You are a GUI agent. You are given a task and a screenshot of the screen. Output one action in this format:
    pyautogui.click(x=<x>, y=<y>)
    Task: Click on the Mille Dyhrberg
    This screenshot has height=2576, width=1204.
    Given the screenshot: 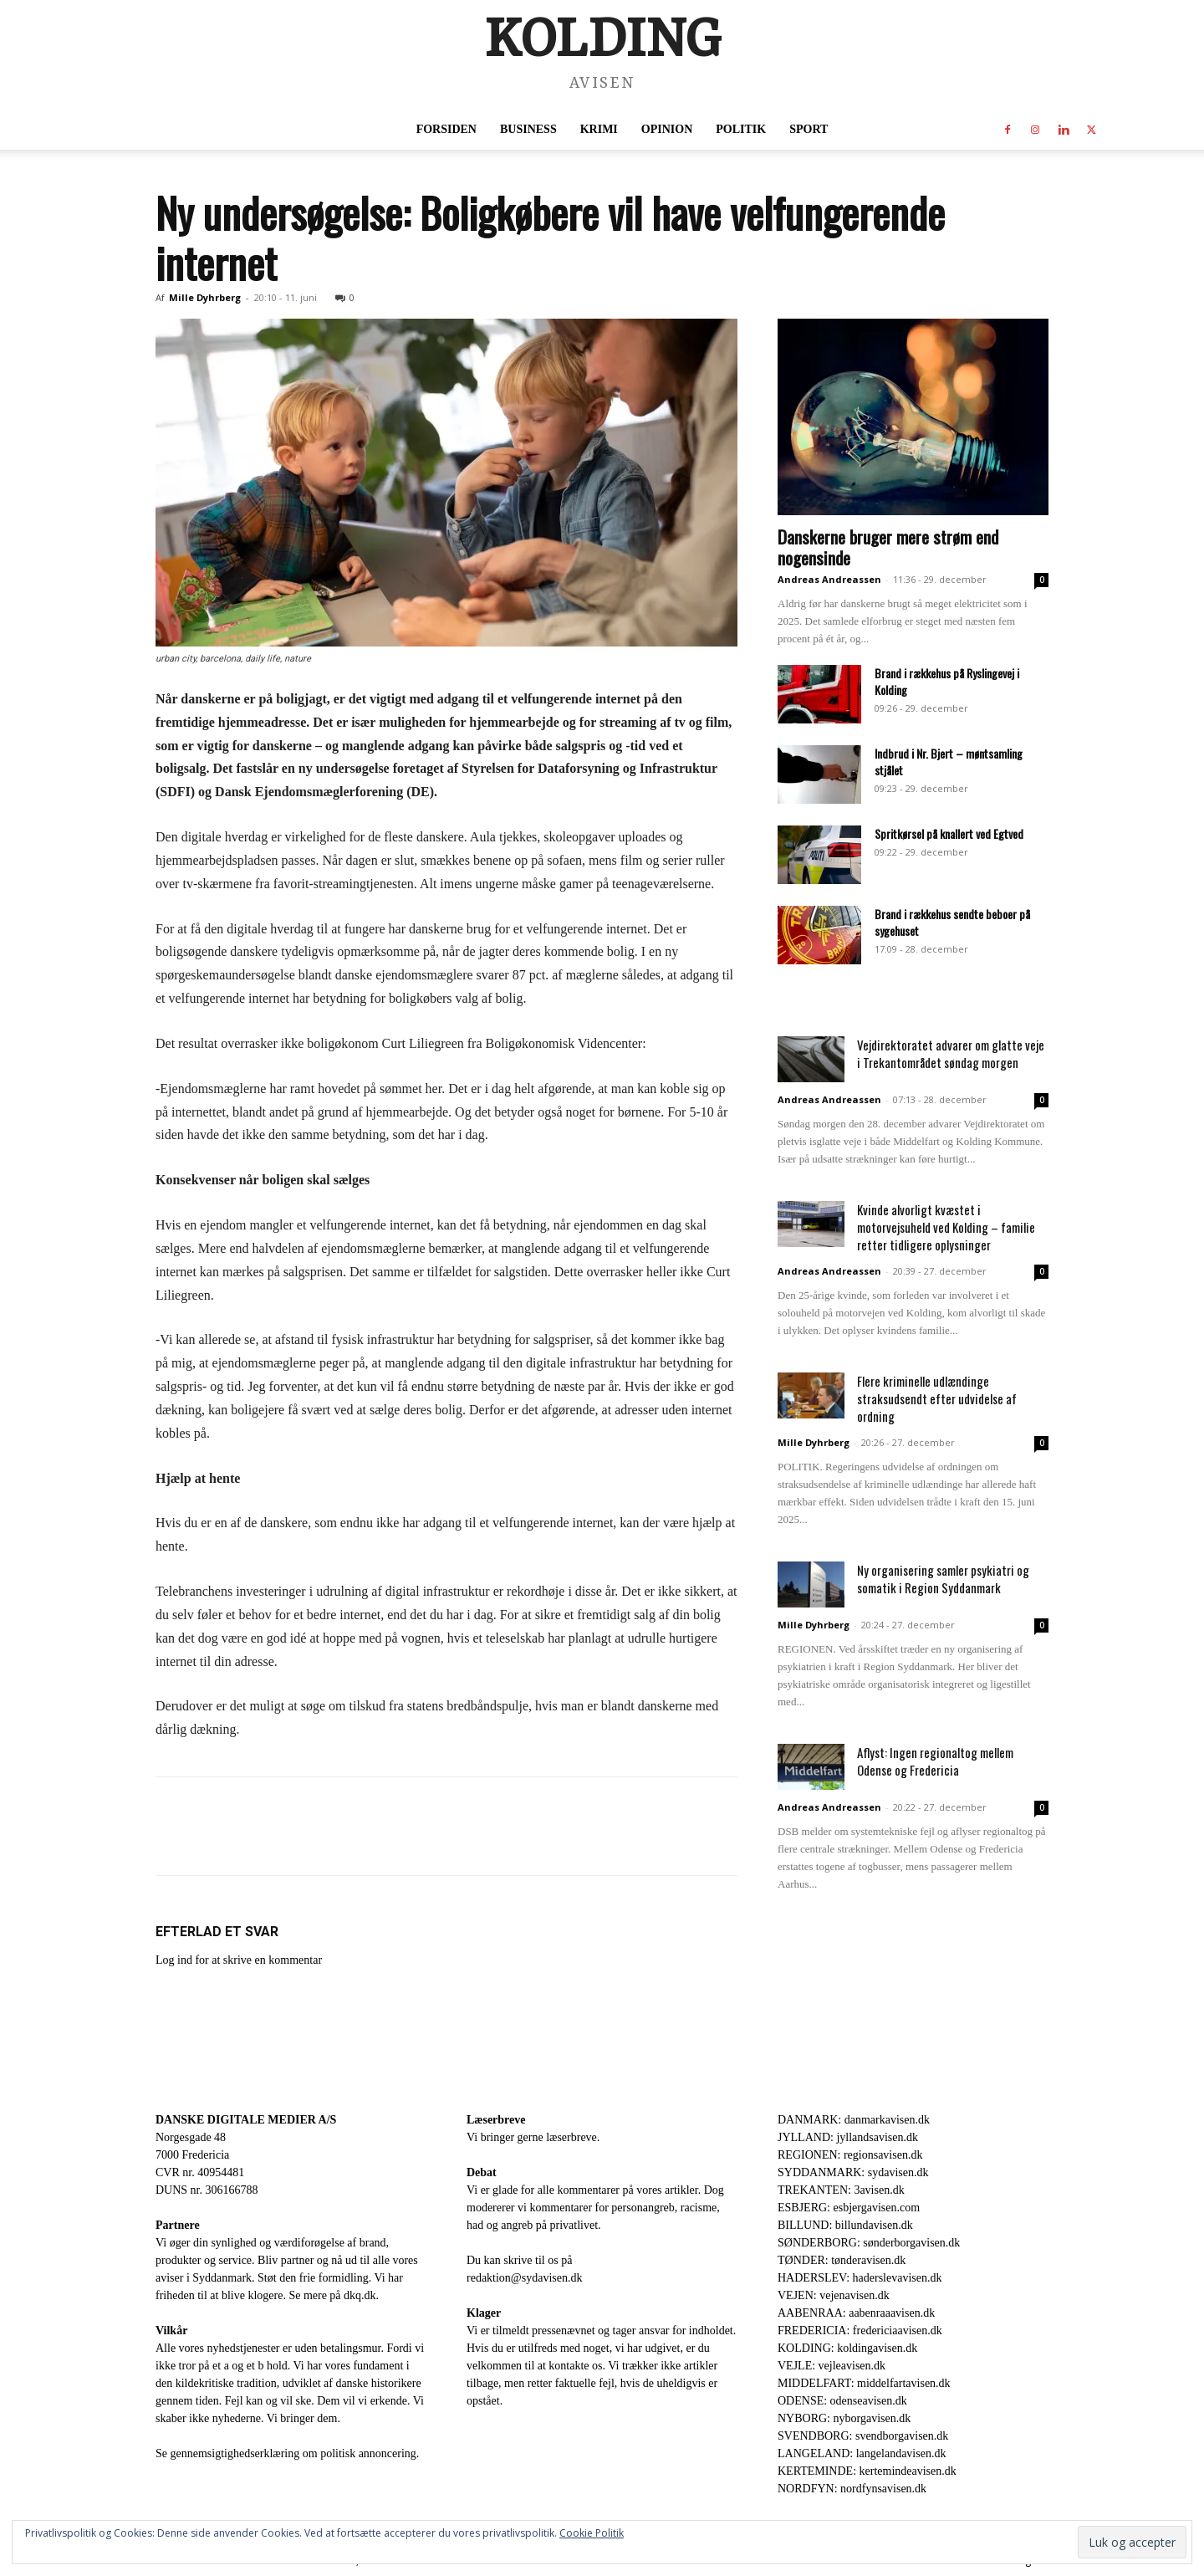 What is the action you would take?
    pyautogui.click(x=205, y=297)
    